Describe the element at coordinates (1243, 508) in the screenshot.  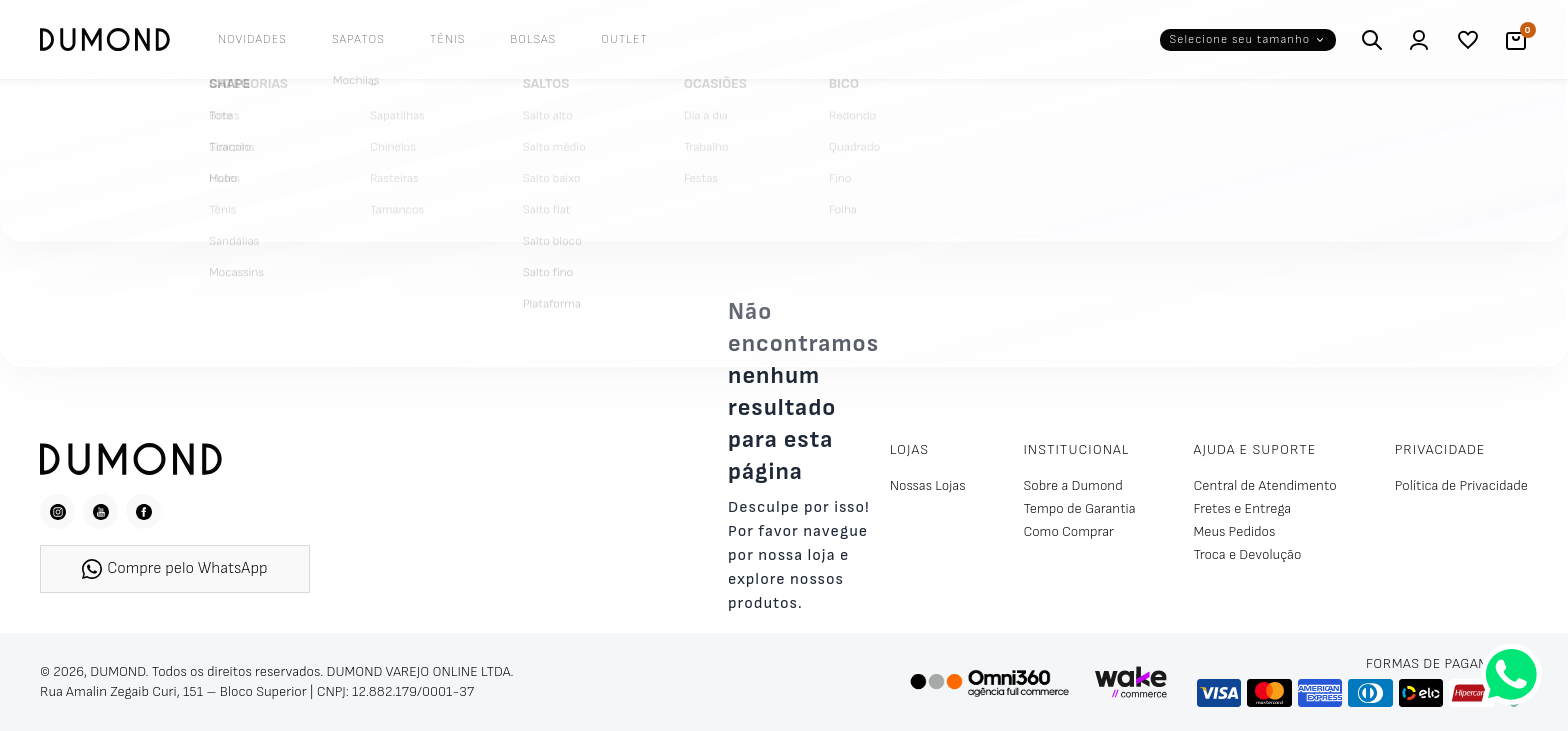
I see `Fretes e Entrega` at that location.